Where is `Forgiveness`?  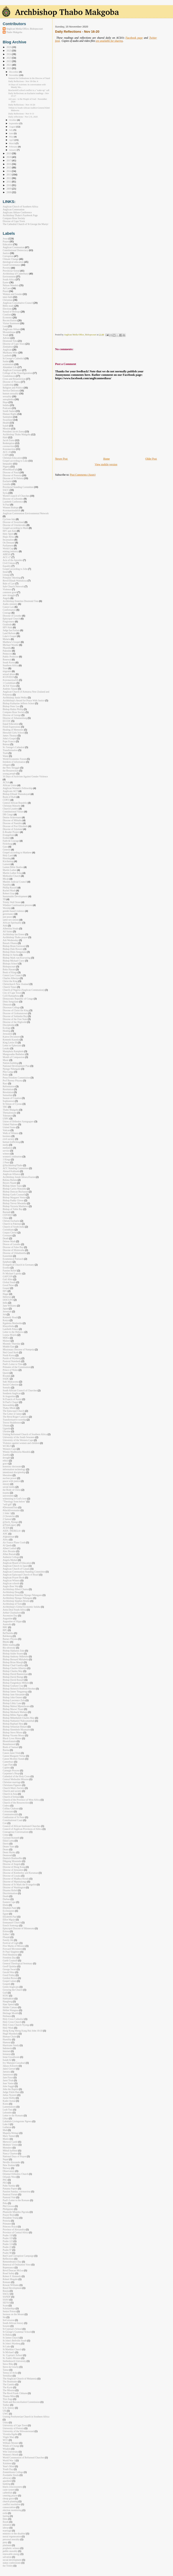 Forgiveness is located at coordinates (8, 621).